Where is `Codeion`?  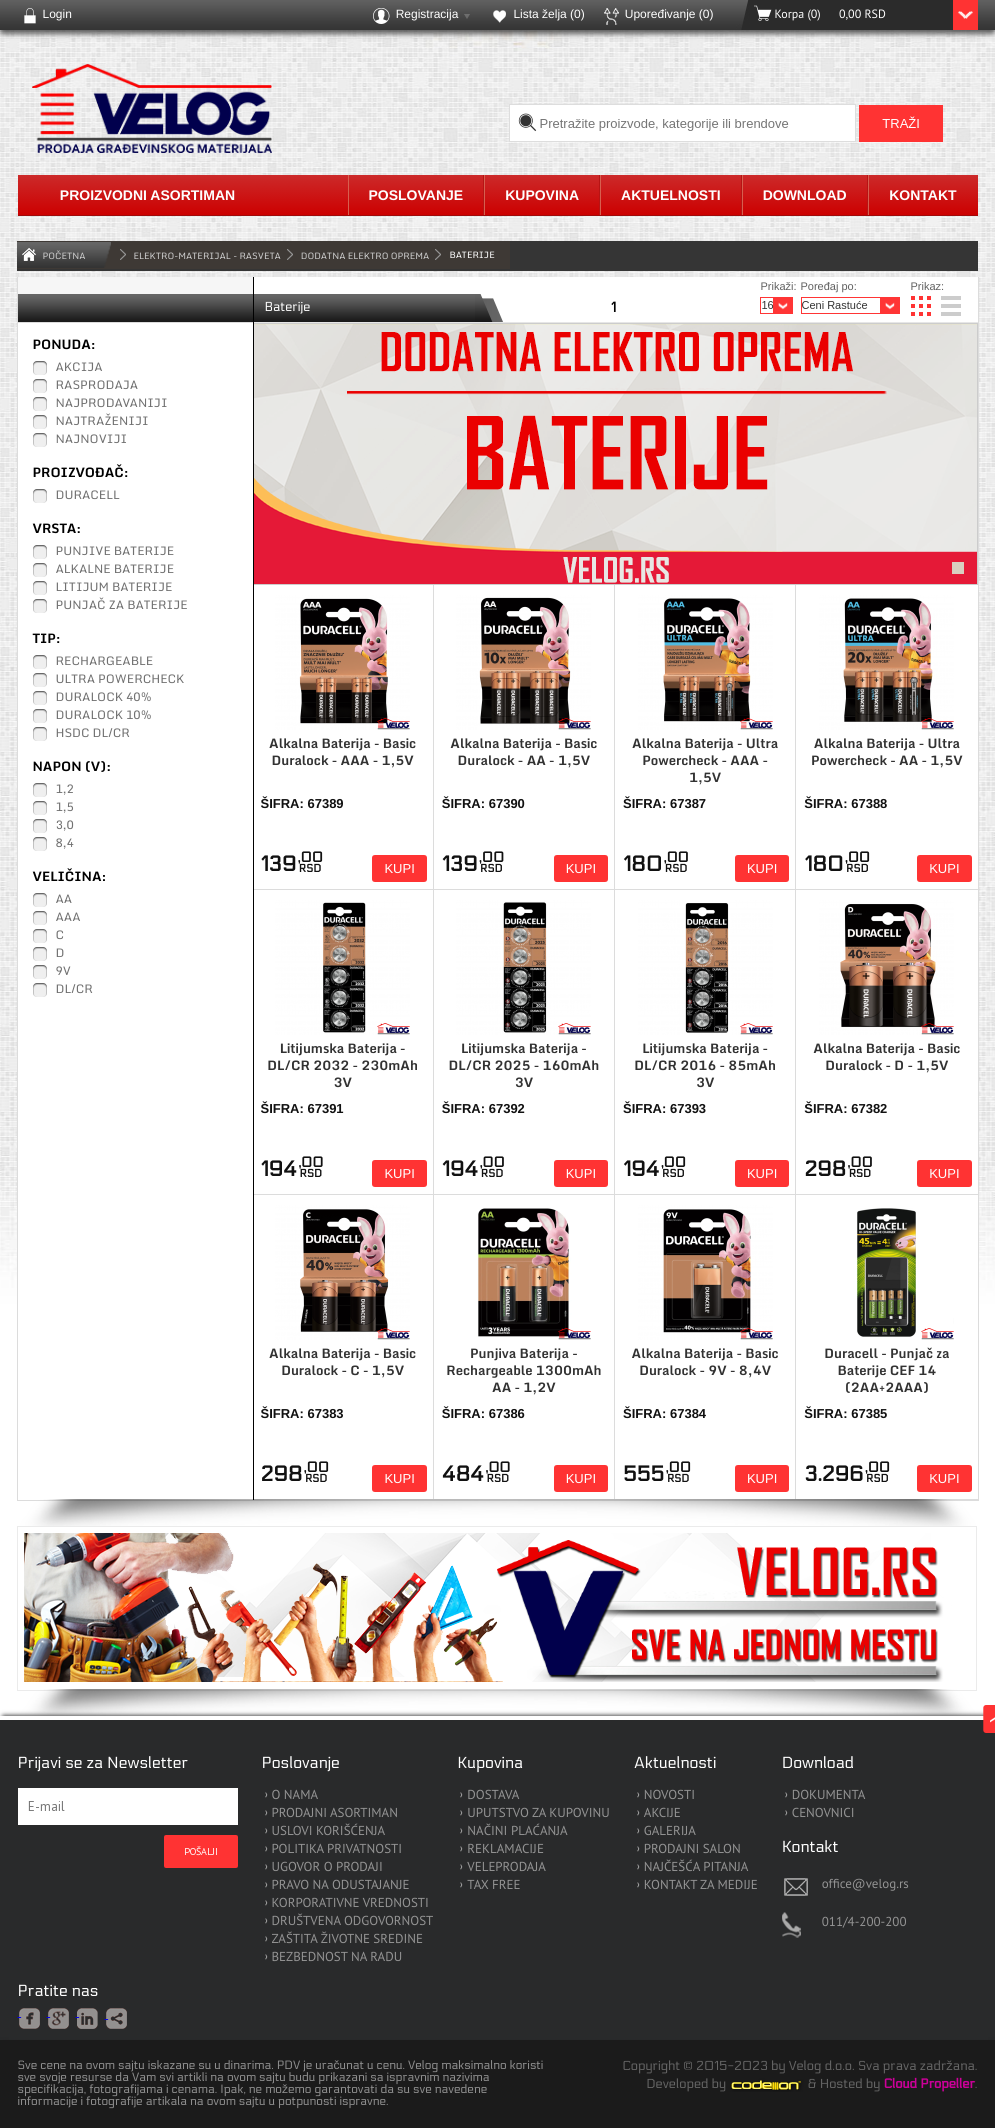
Codeion is located at coordinates (780, 2085).